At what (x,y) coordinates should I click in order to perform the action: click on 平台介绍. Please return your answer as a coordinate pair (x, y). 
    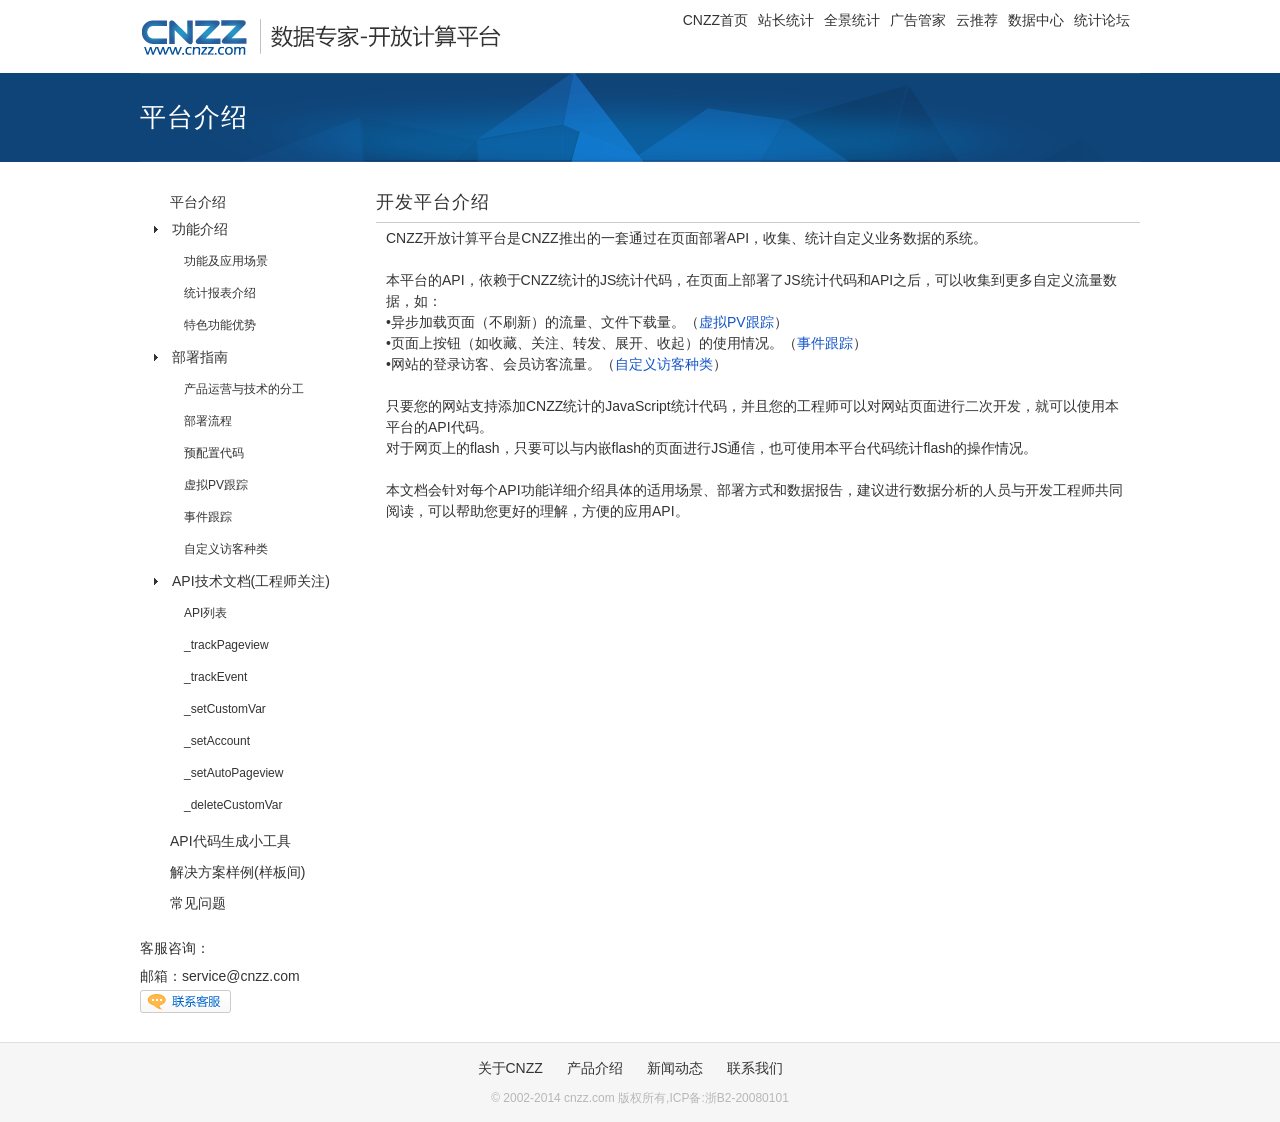
    Looking at the image, I should click on (198, 202).